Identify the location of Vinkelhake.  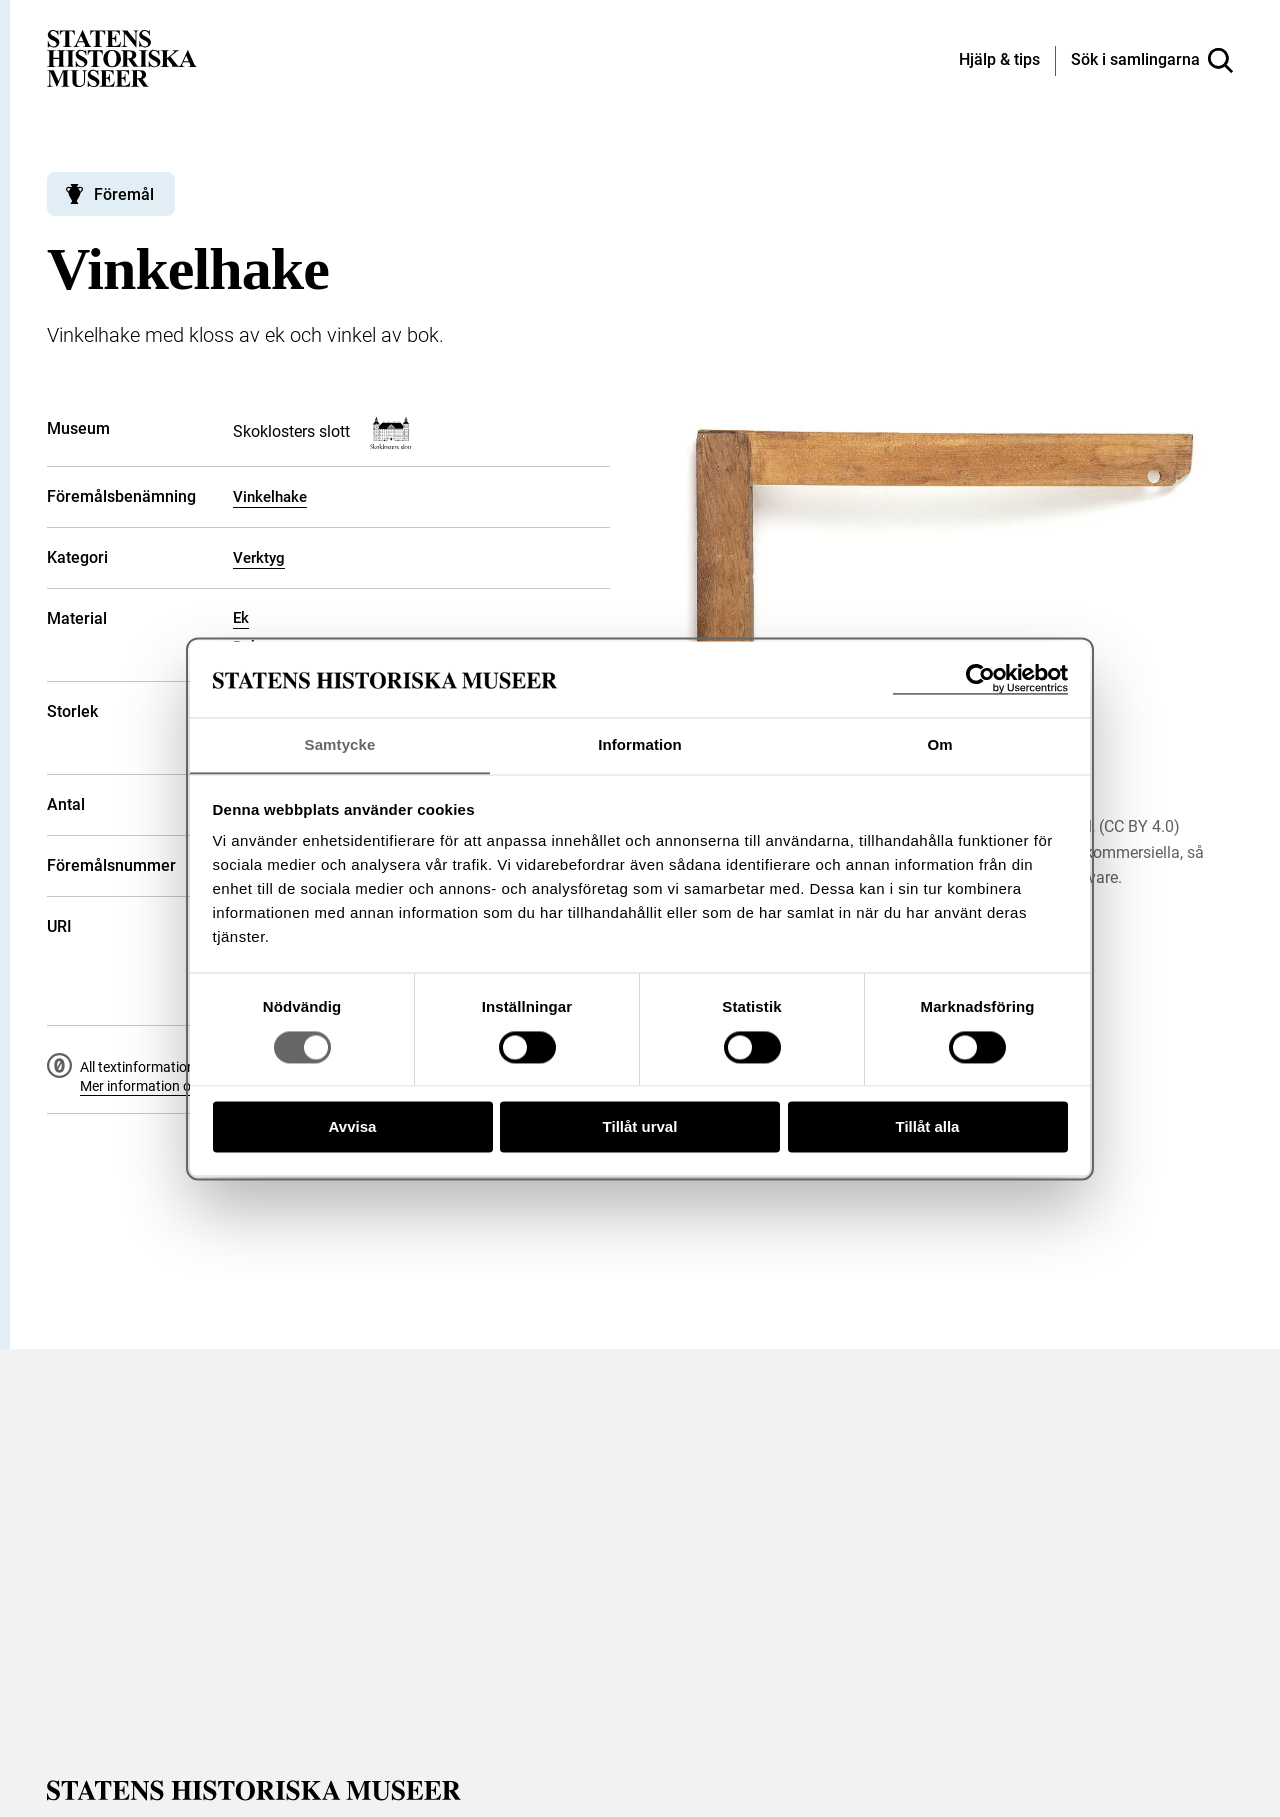
(270, 497).